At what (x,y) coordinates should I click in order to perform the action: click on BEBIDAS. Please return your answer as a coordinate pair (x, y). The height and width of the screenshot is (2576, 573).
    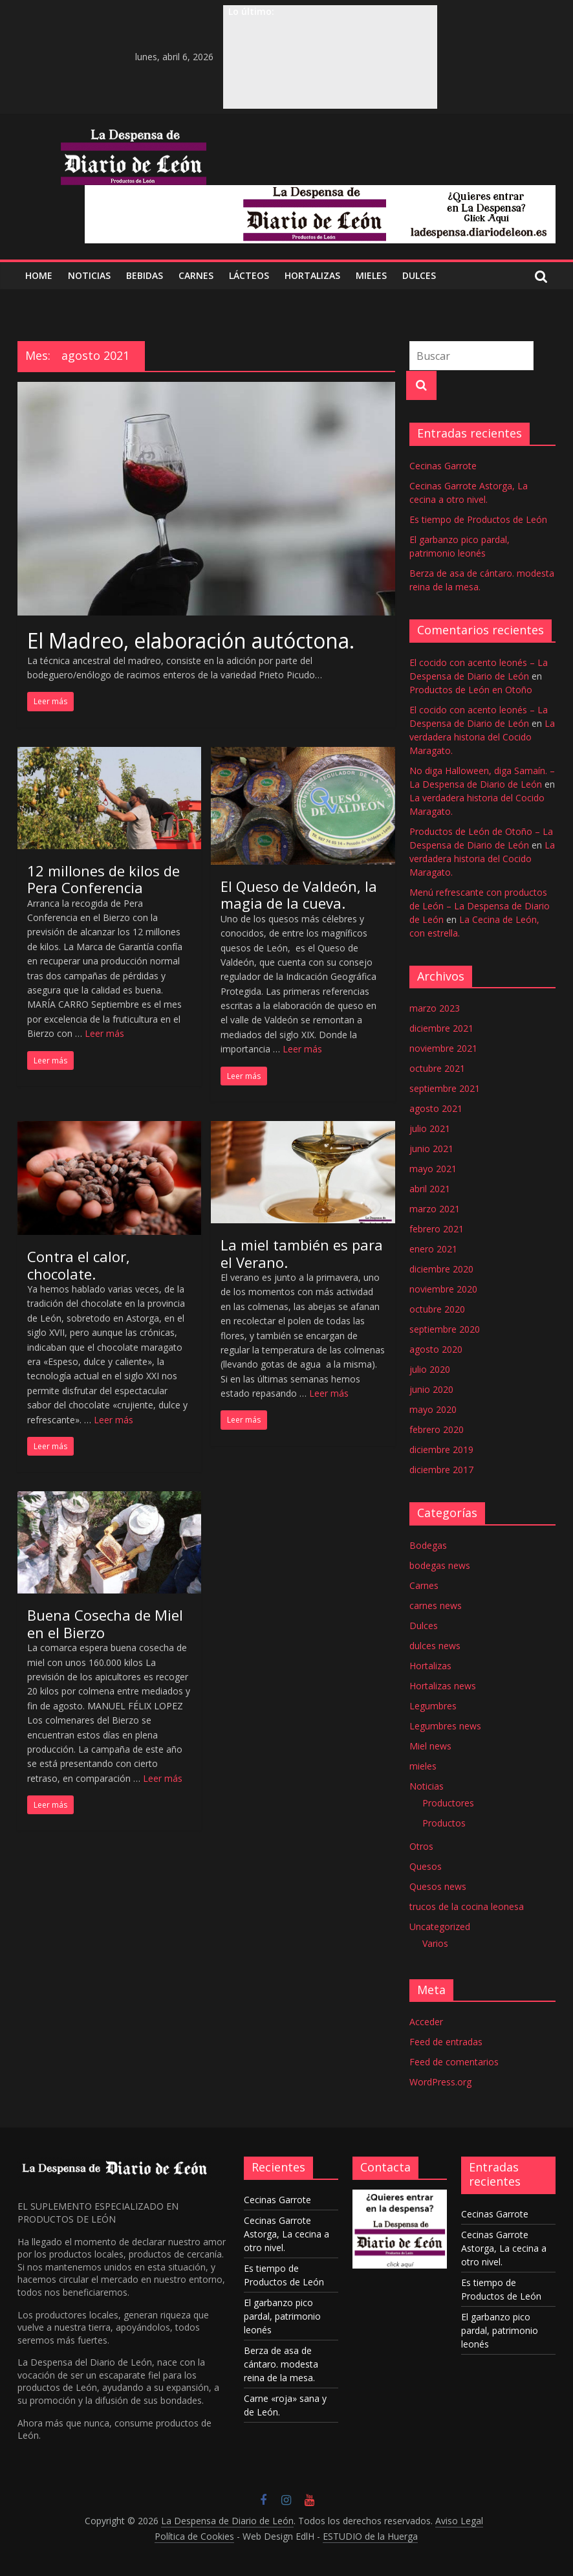
    Looking at the image, I should click on (144, 275).